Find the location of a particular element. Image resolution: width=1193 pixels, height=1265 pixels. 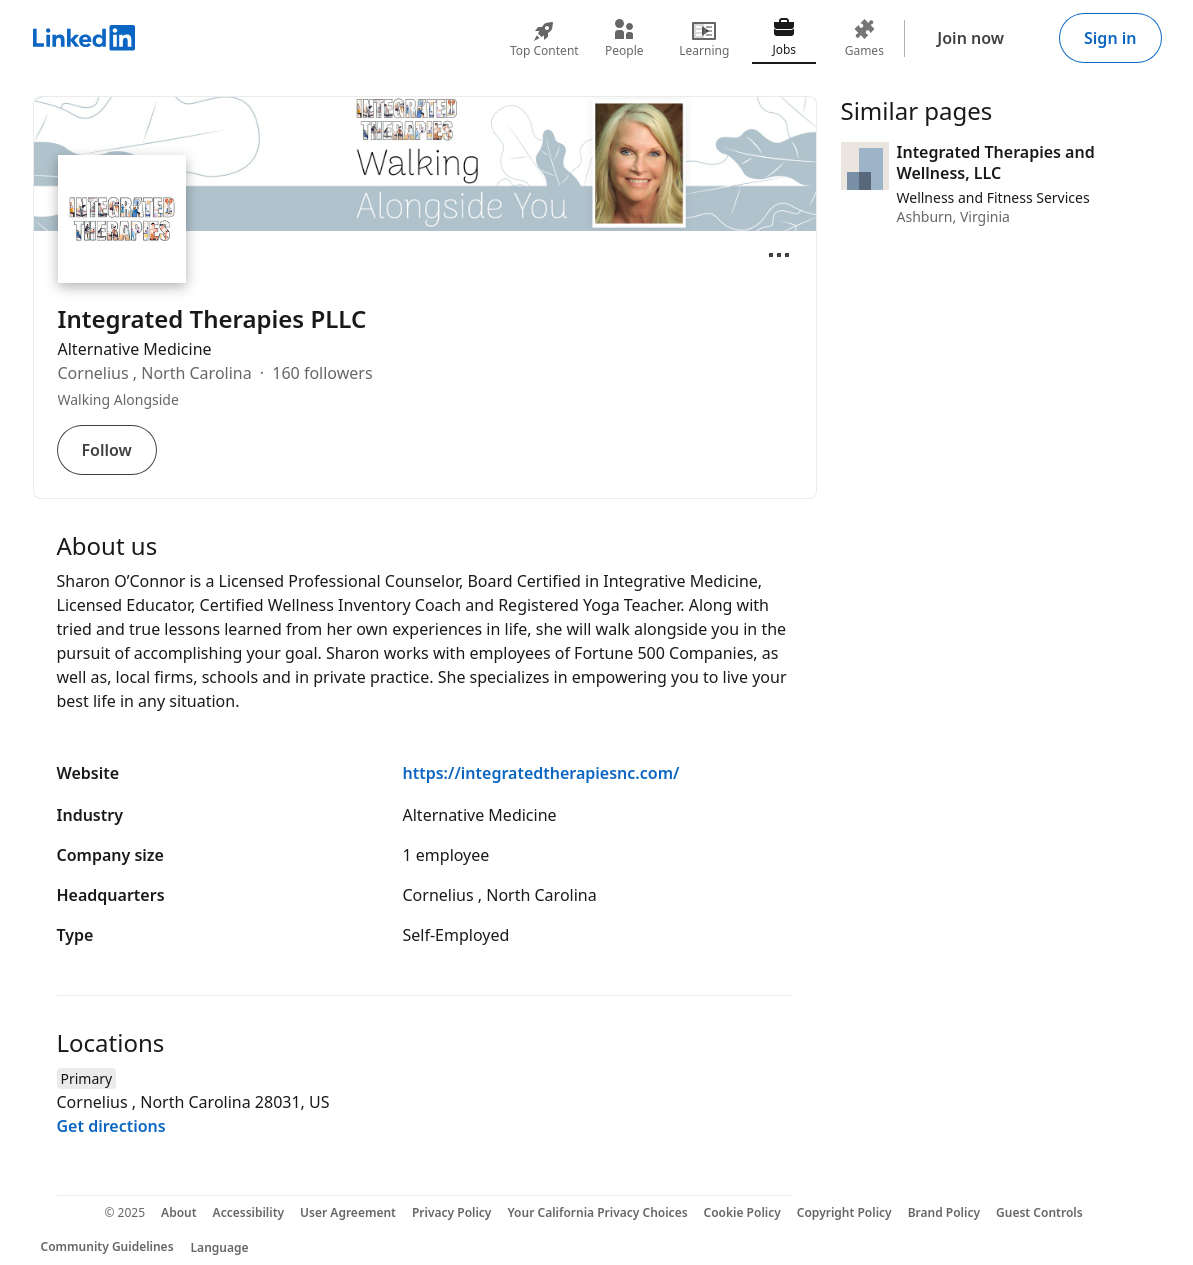

Accessibility is located at coordinates (249, 1212).